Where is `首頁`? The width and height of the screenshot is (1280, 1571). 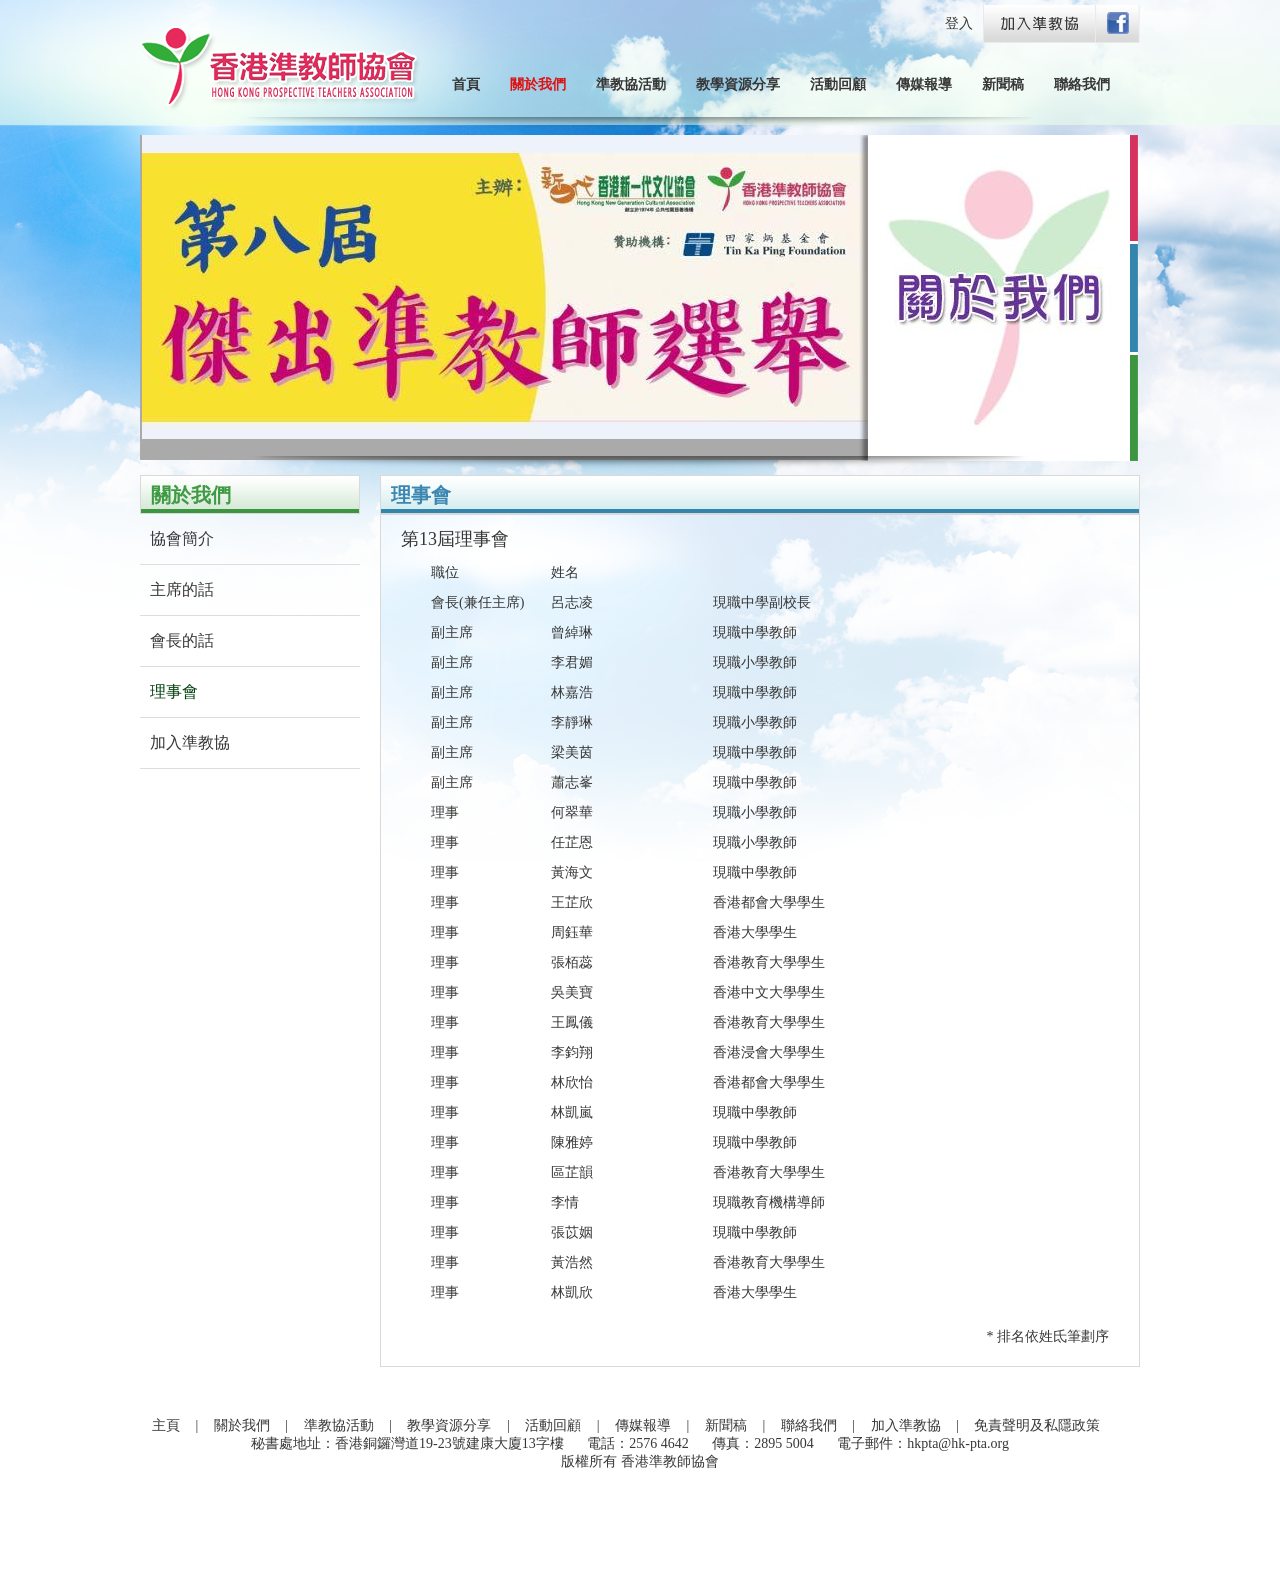 首頁 is located at coordinates (466, 84).